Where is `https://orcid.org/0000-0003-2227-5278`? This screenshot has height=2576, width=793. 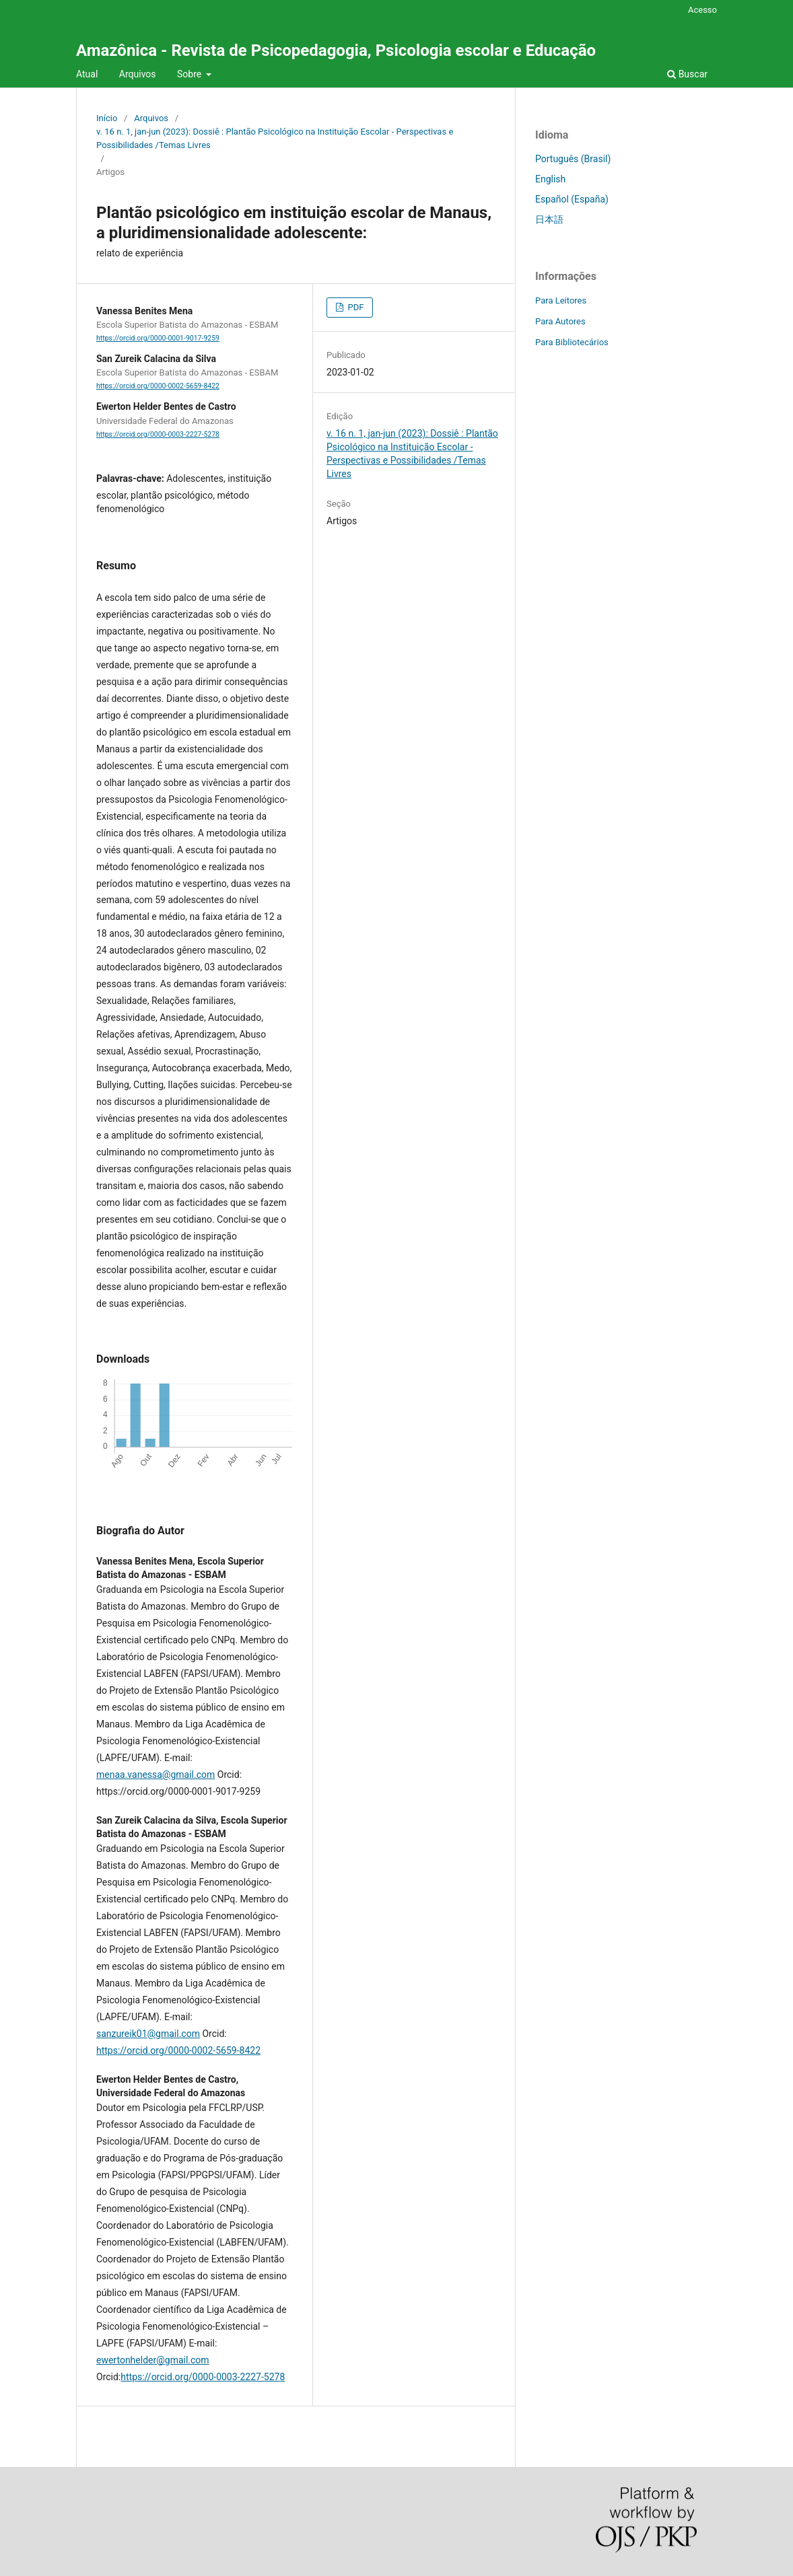 https://orcid.org/0000-0003-2227-5278 is located at coordinates (157, 434).